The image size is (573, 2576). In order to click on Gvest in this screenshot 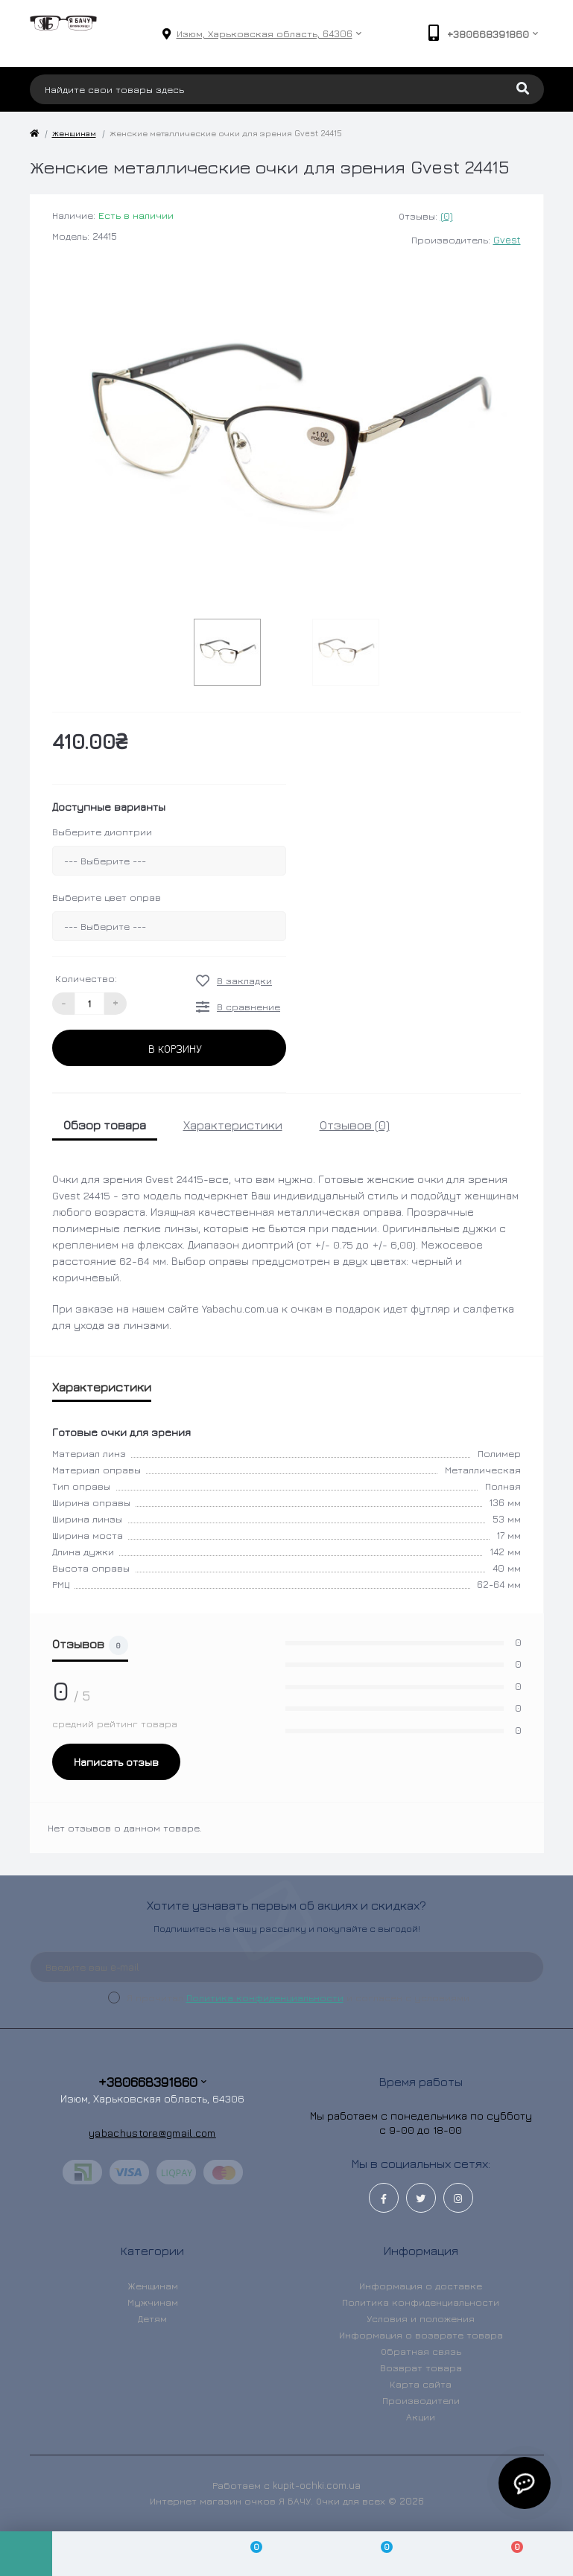, I will do `click(507, 240)`.